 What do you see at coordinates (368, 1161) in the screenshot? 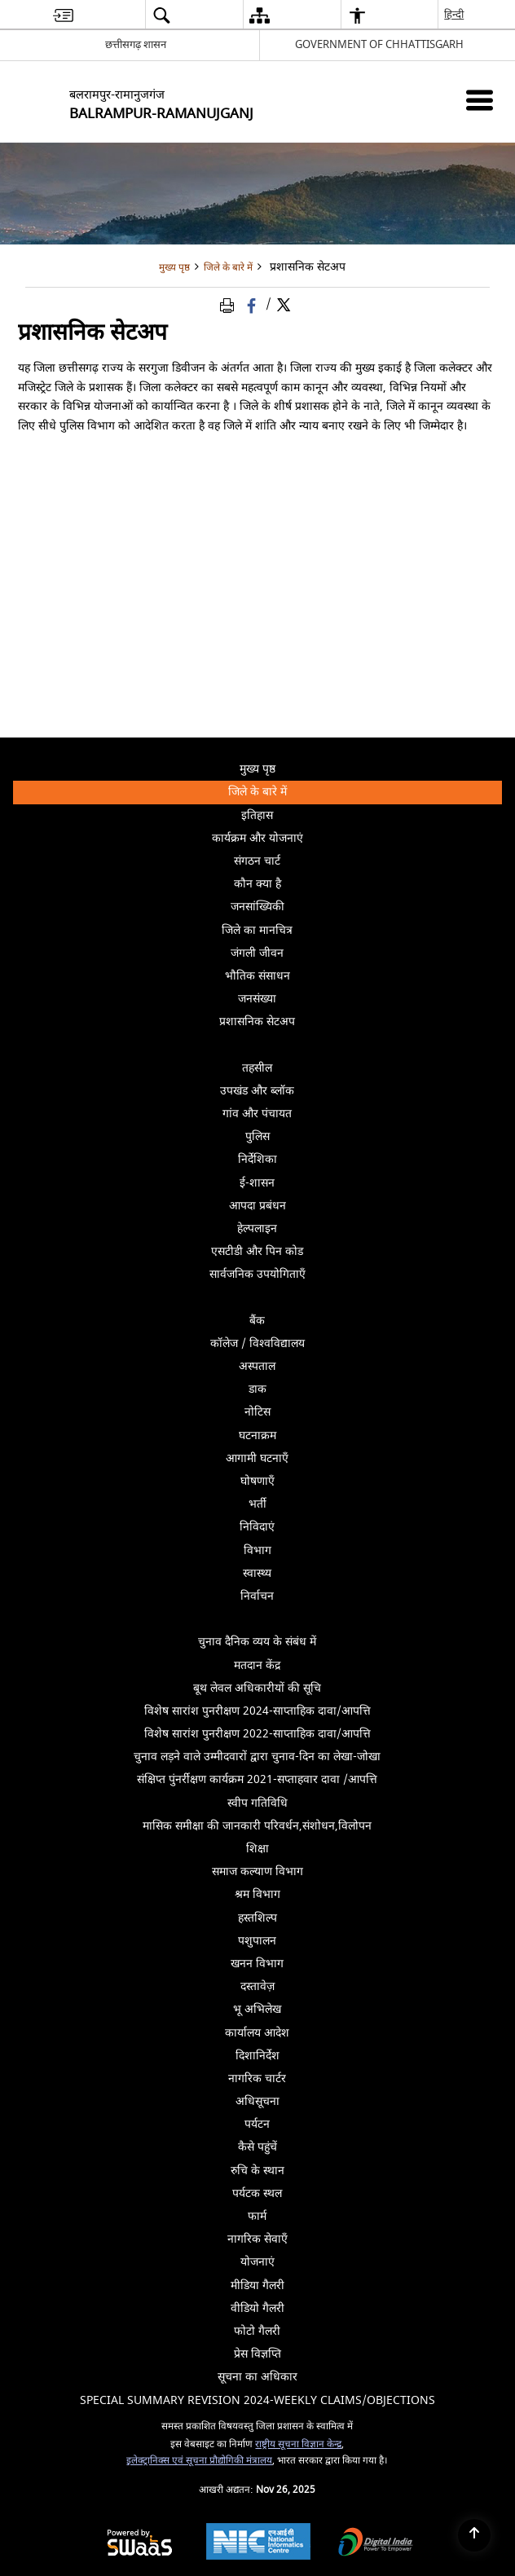
I see `निर्देशिका [menuitem]` at bounding box center [368, 1161].